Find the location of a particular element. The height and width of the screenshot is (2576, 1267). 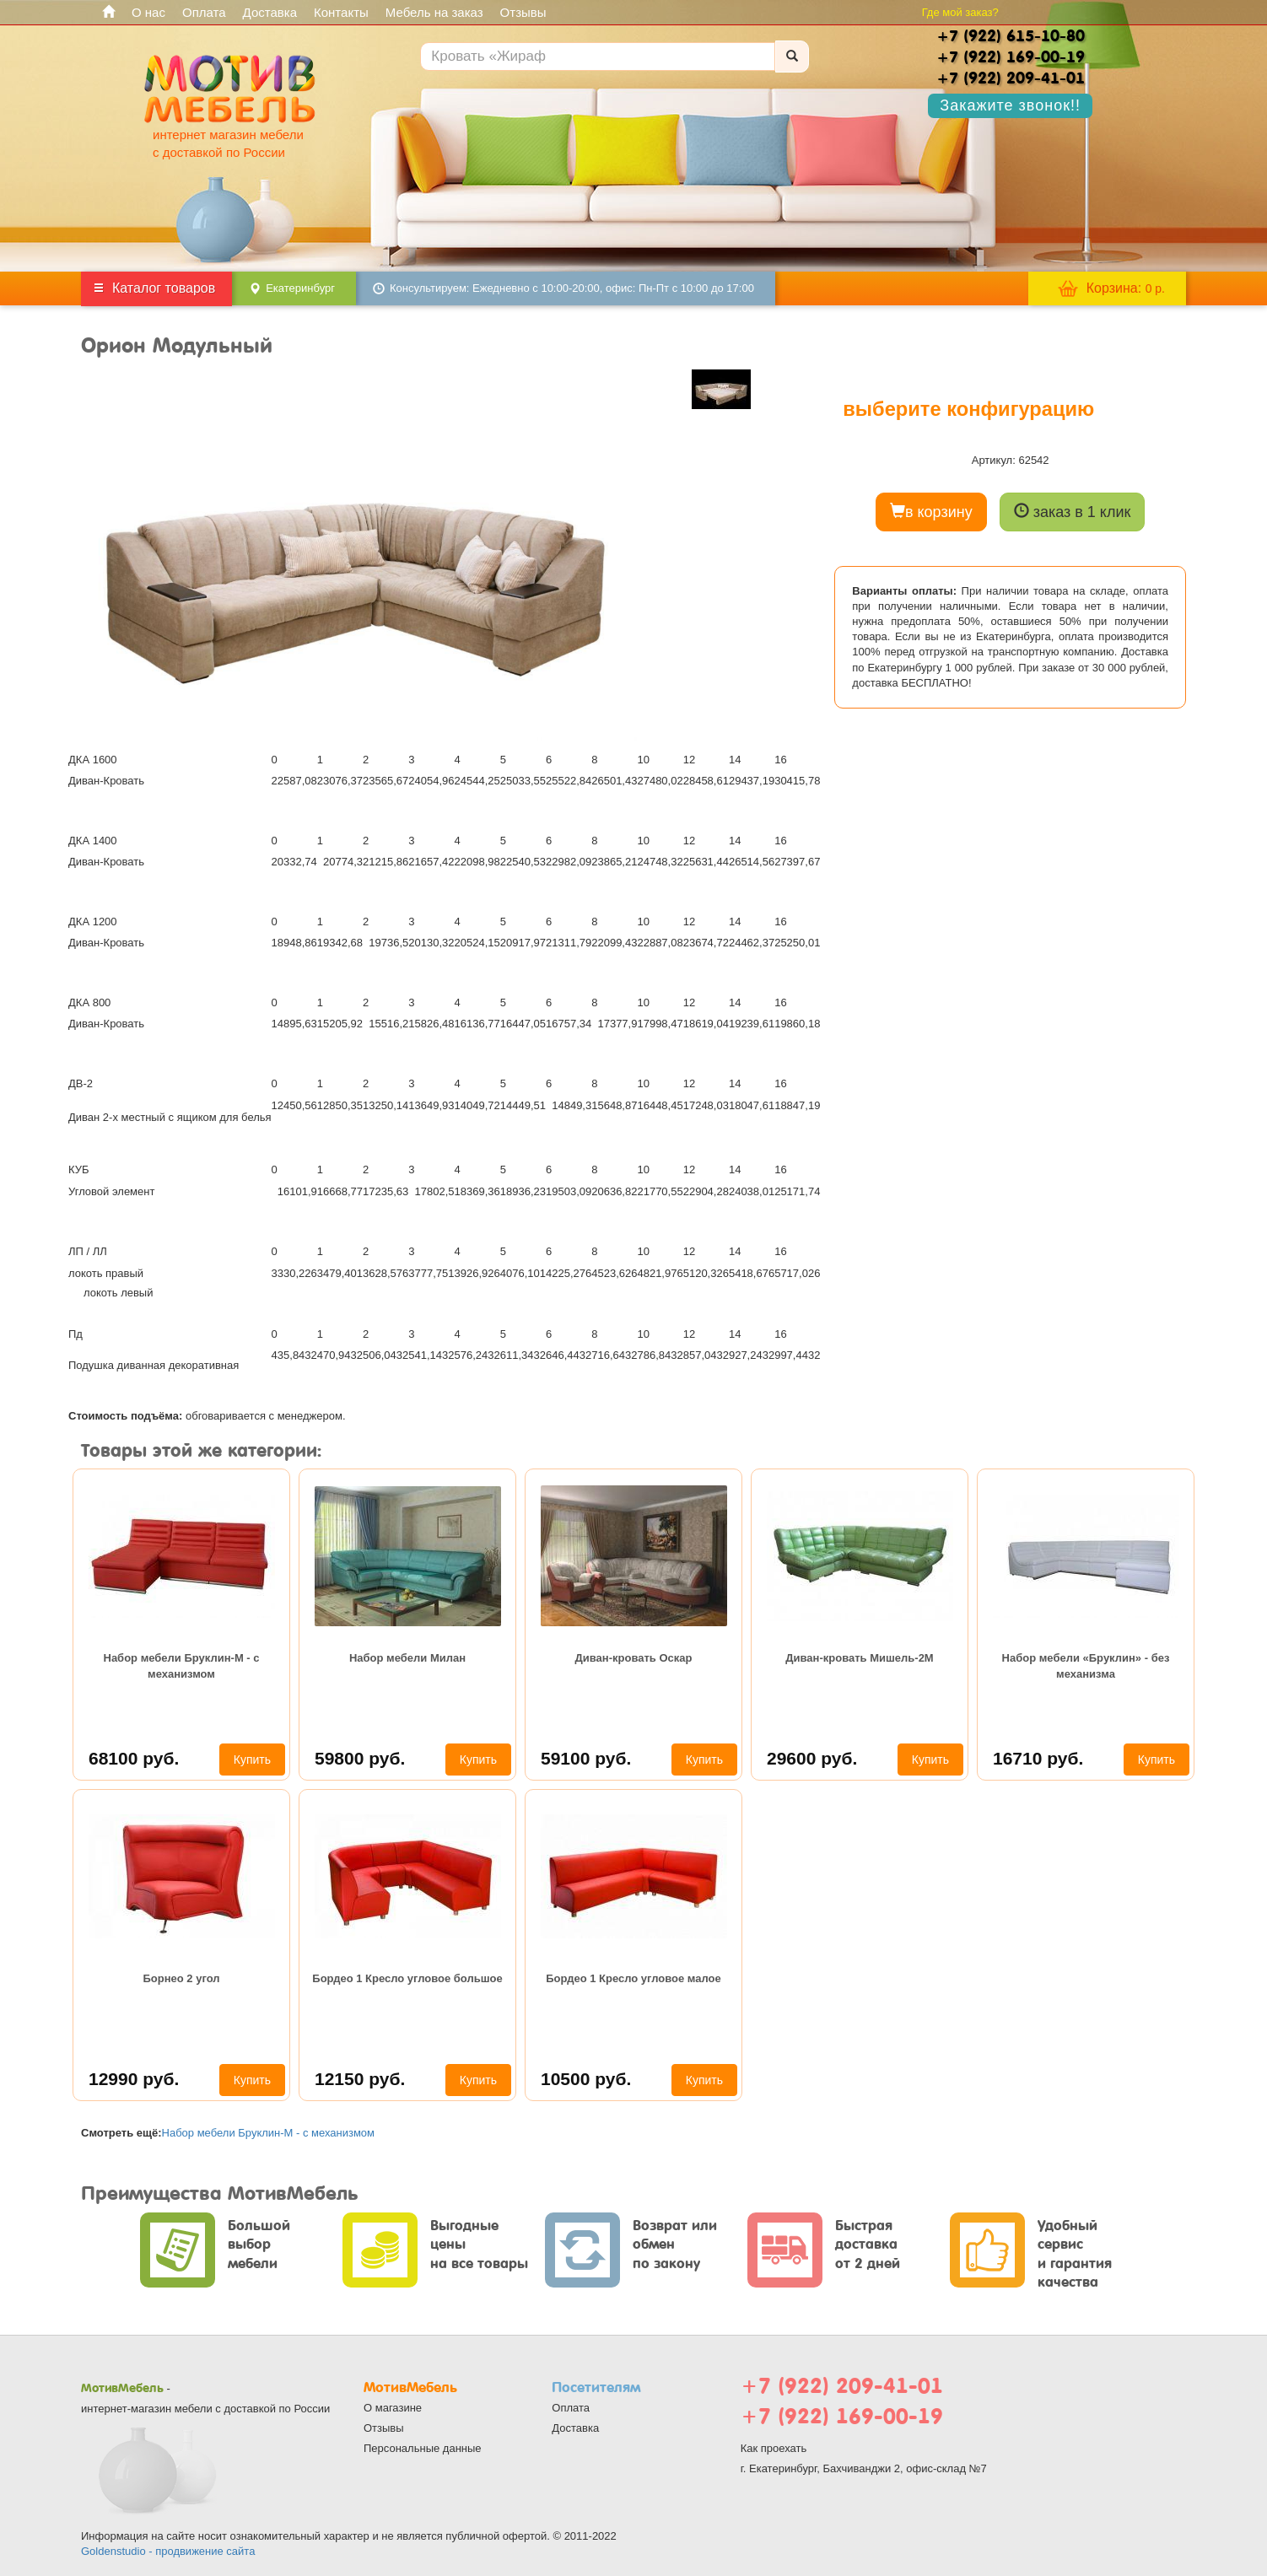

12150 is located at coordinates (360, 2078).